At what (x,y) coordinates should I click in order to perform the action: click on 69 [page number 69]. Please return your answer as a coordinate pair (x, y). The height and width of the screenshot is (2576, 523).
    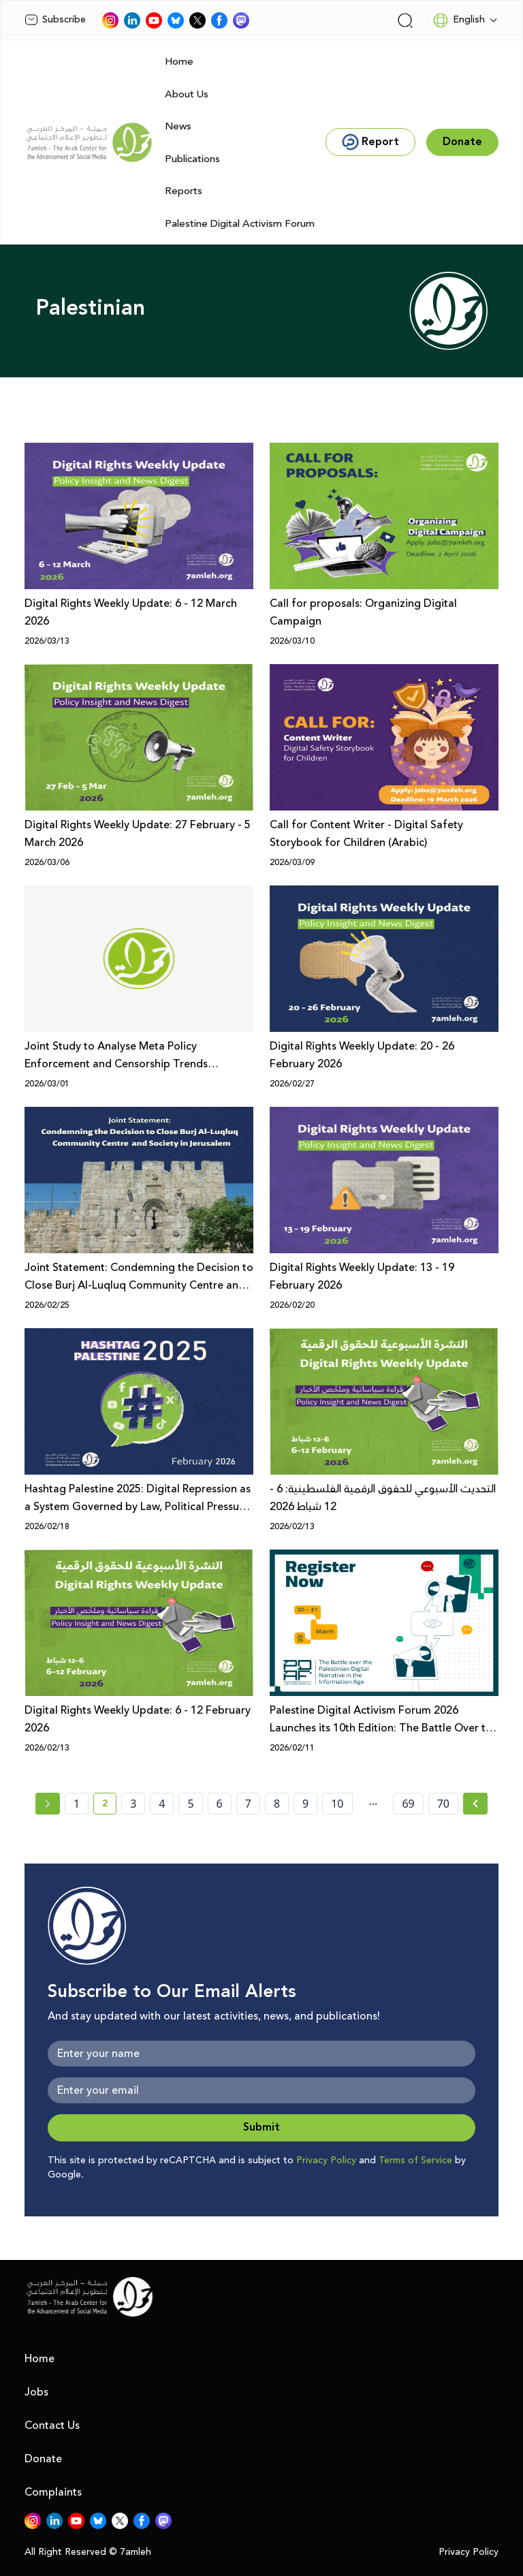
    Looking at the image, I should click on (408, 1803).